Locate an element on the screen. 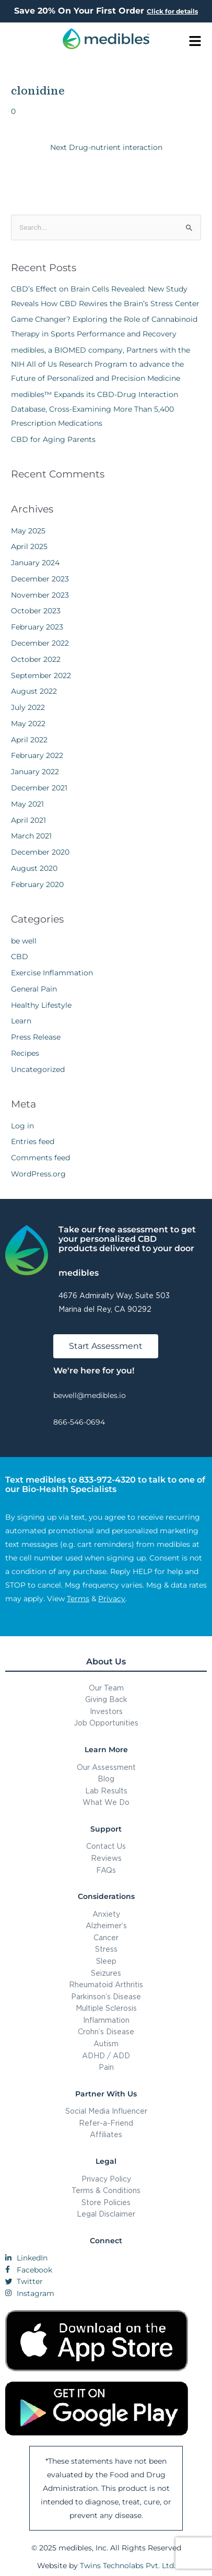 The height and width of the screenshot is (2576, 212). Comments feed is located at coordinates (40, 1157).